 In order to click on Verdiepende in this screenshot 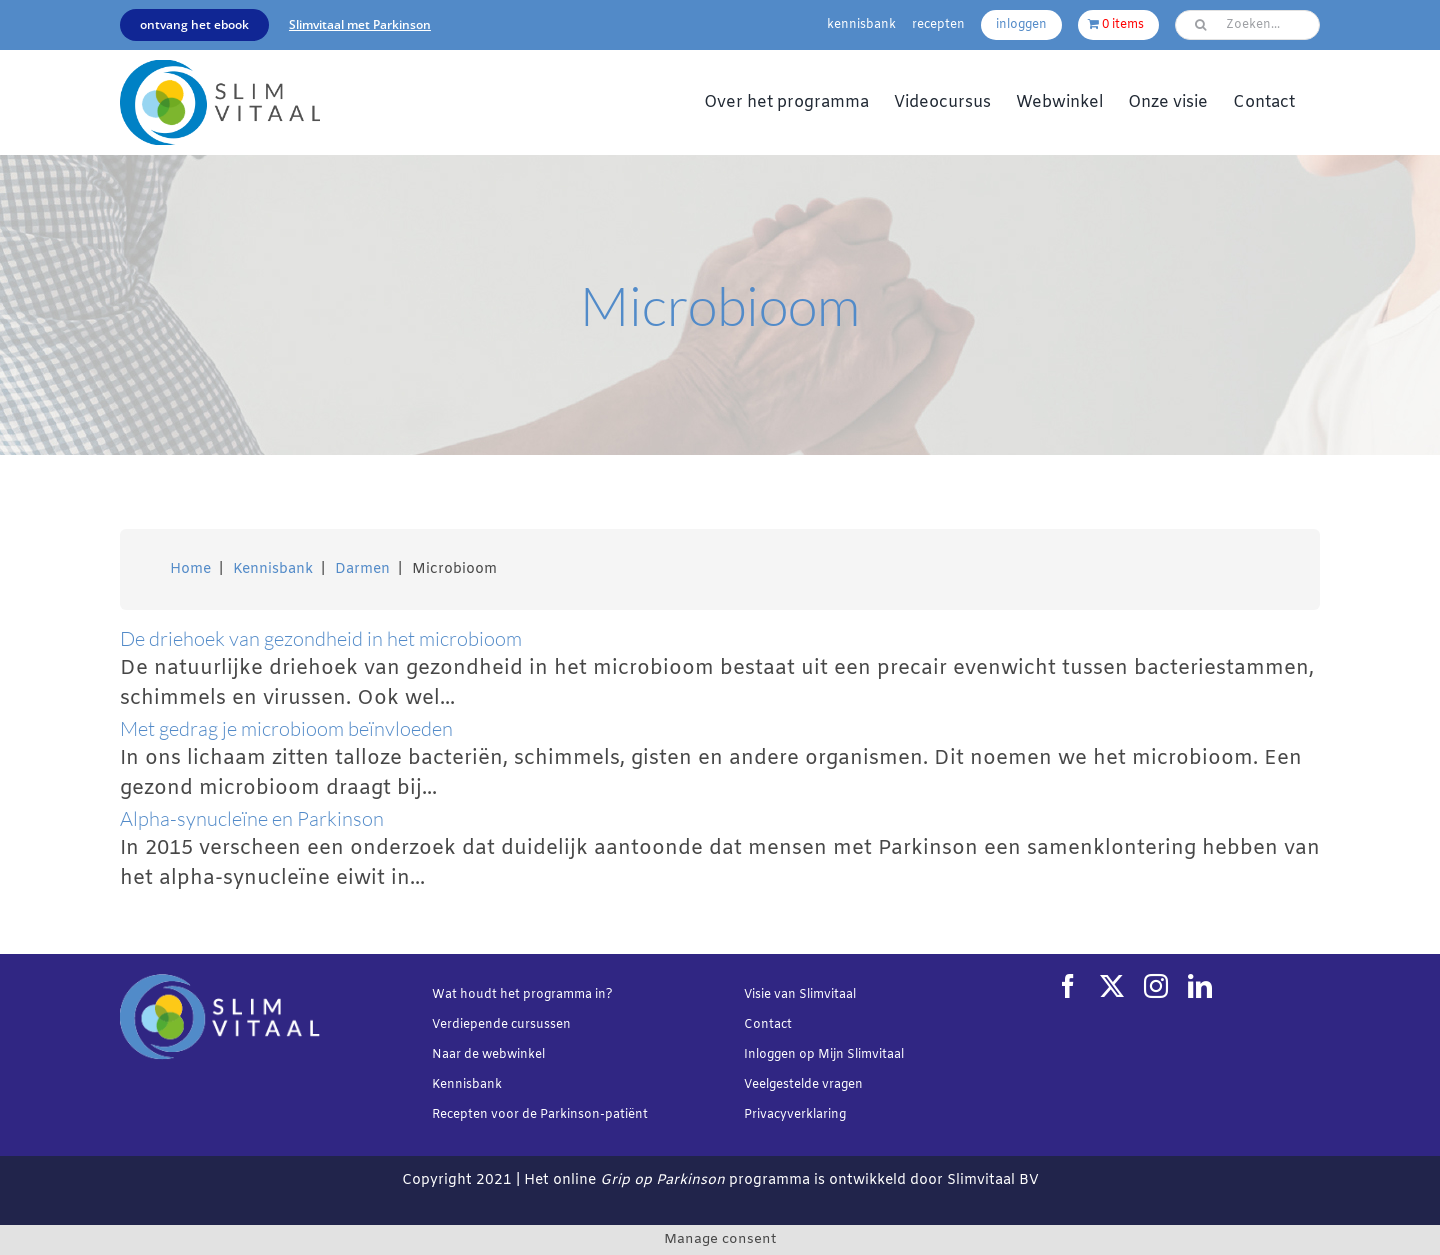, I will do `click(470, 1025)`.